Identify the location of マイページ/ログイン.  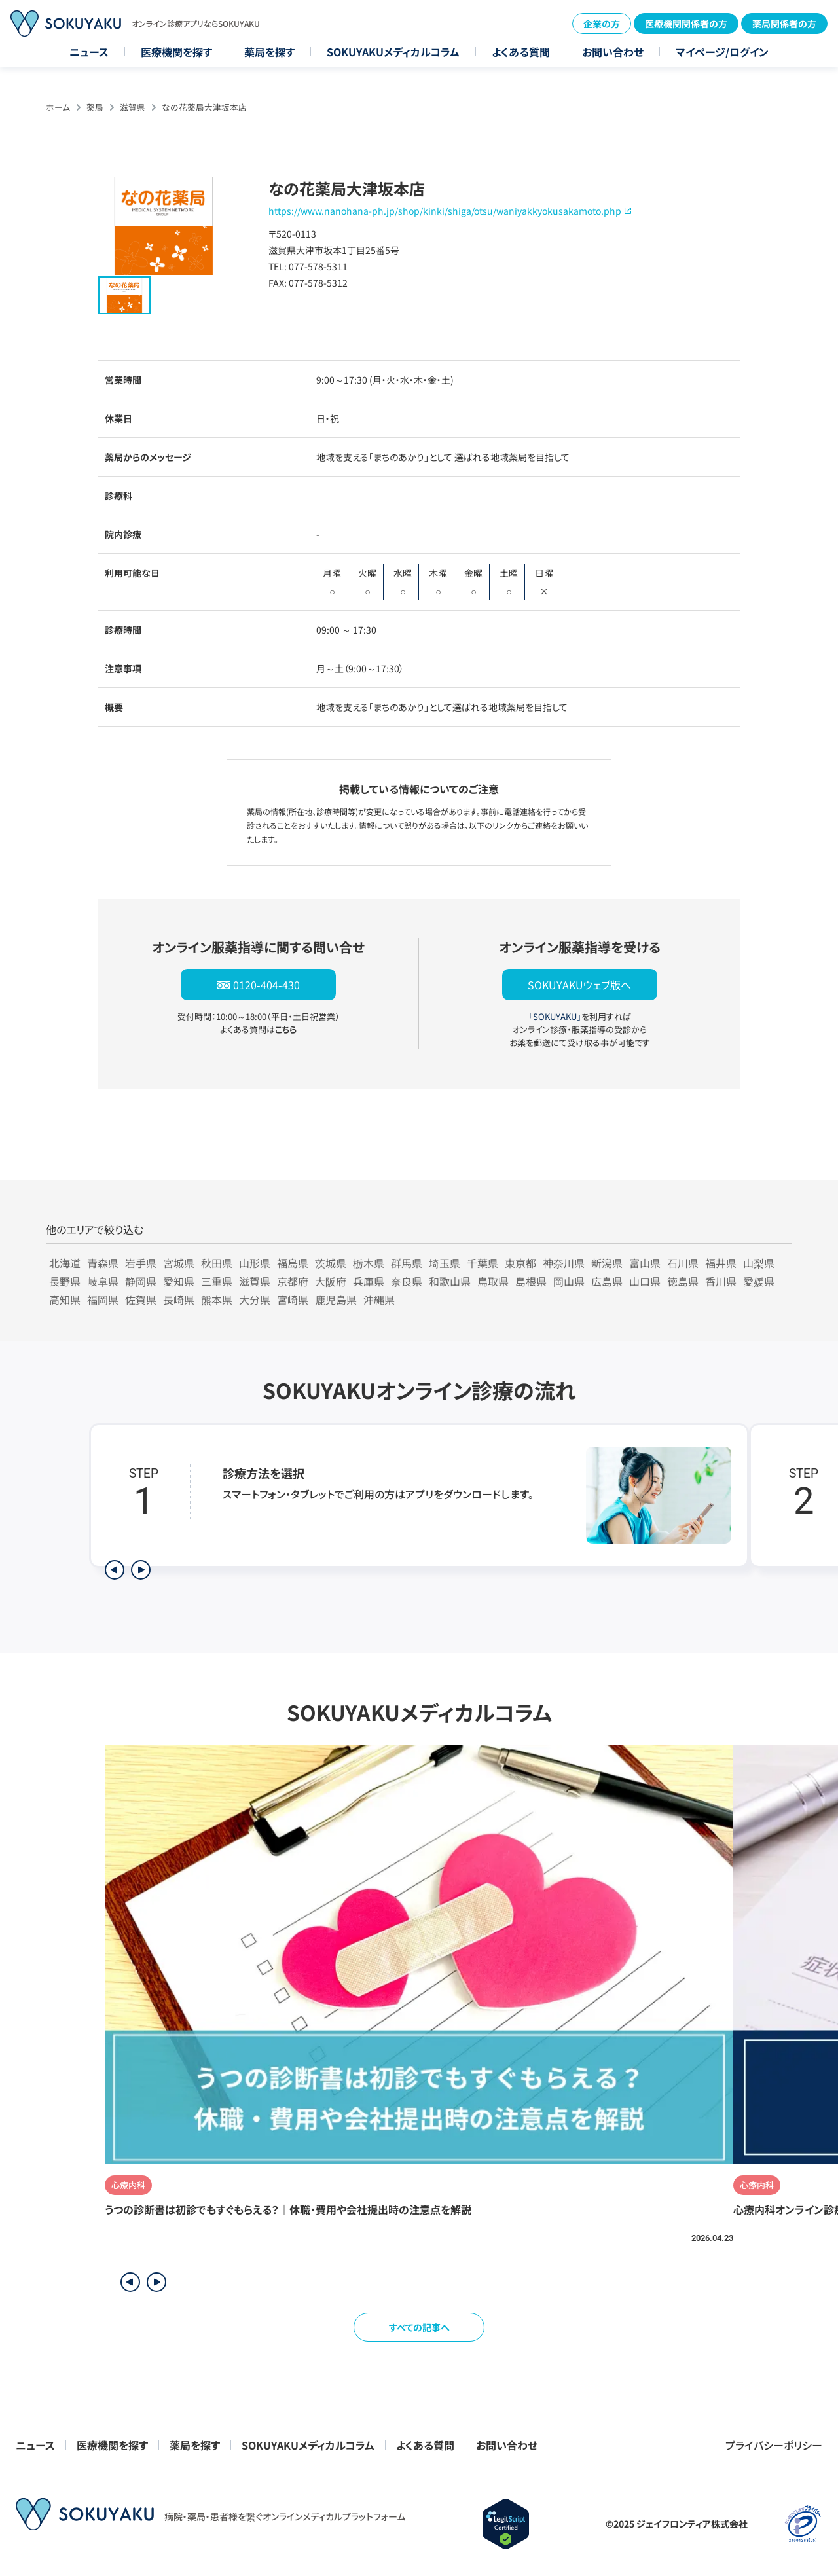
(722, 51).